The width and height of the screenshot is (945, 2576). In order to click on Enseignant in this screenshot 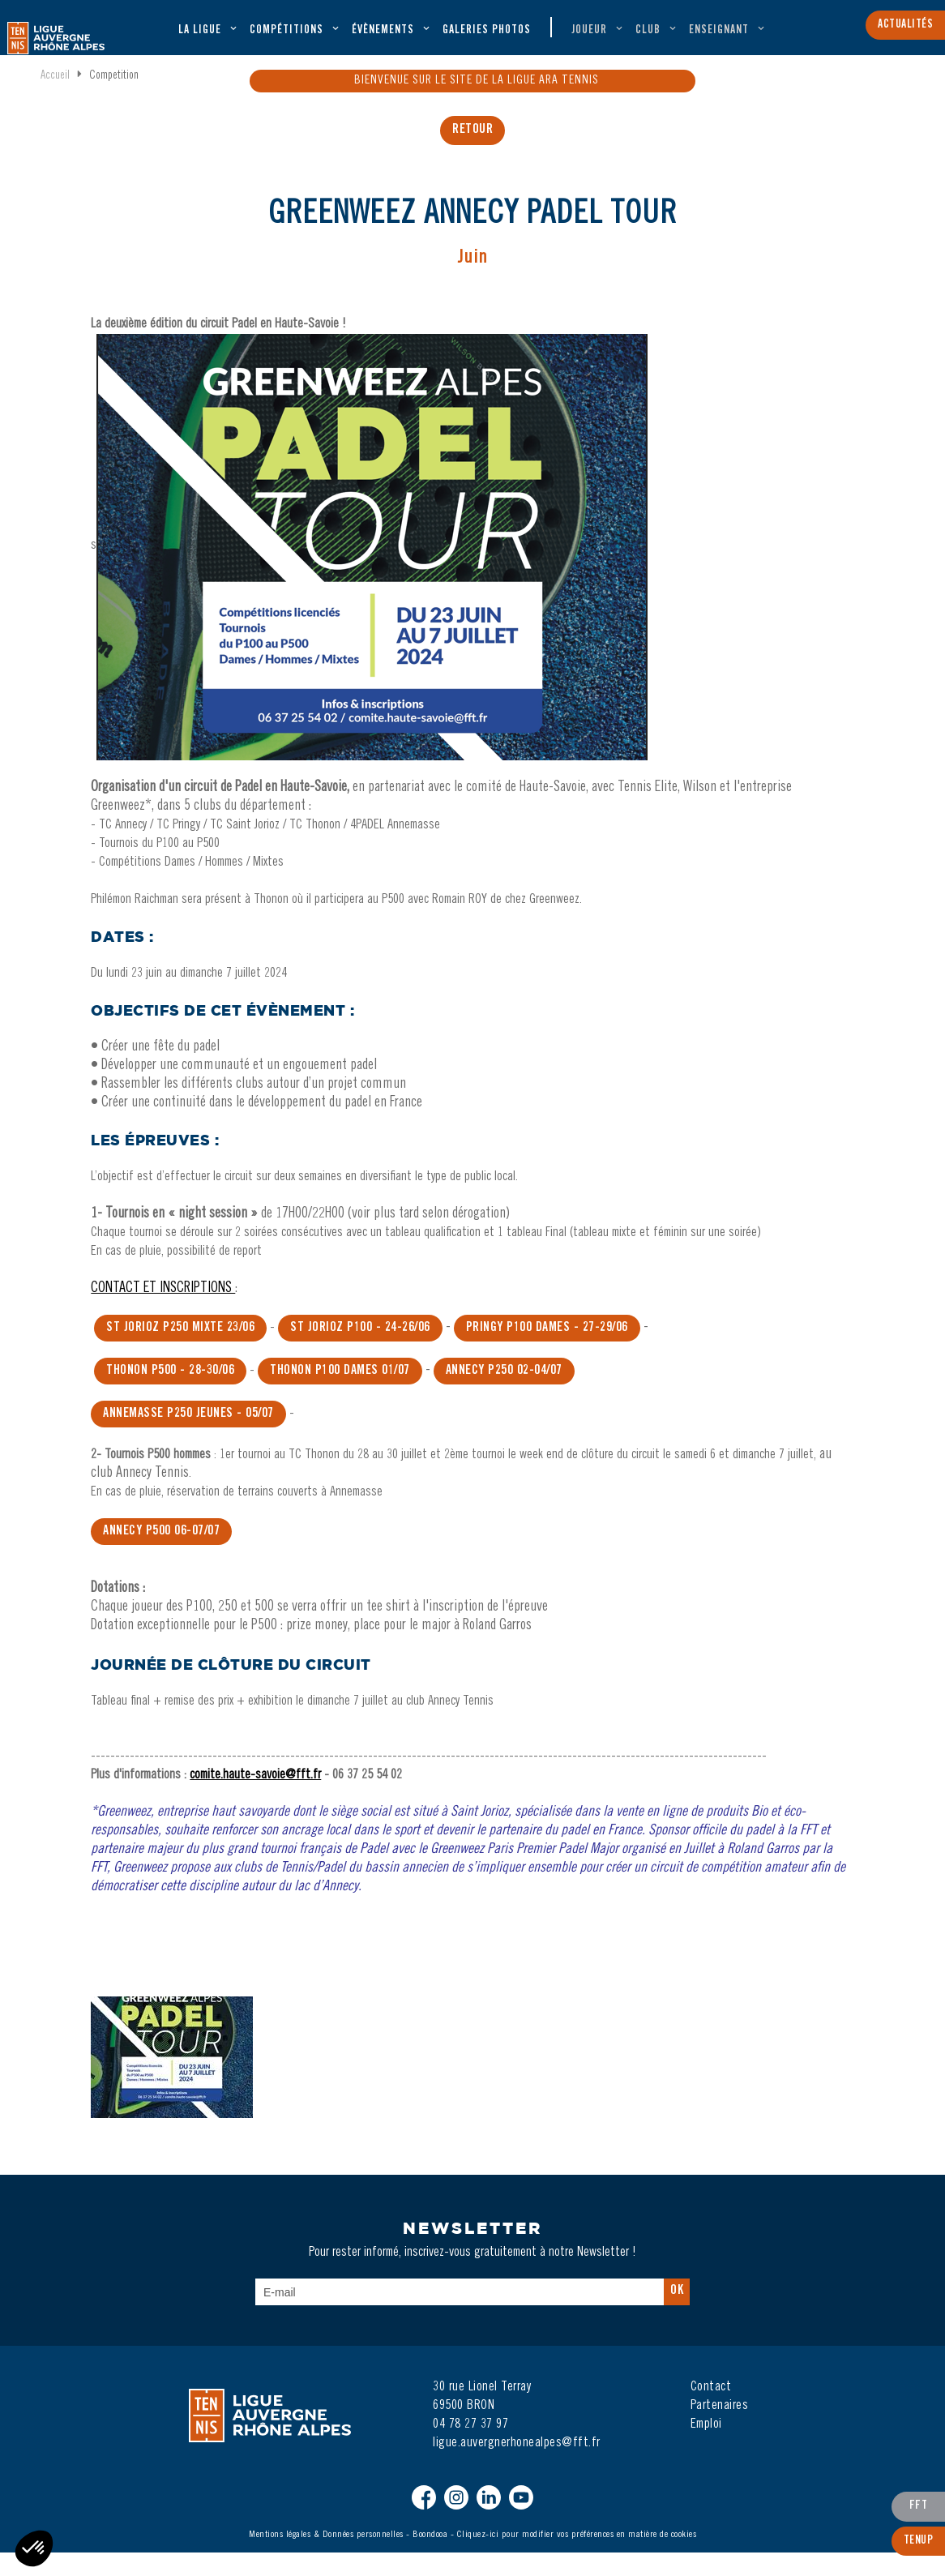, I will do `click(719, 37)`.